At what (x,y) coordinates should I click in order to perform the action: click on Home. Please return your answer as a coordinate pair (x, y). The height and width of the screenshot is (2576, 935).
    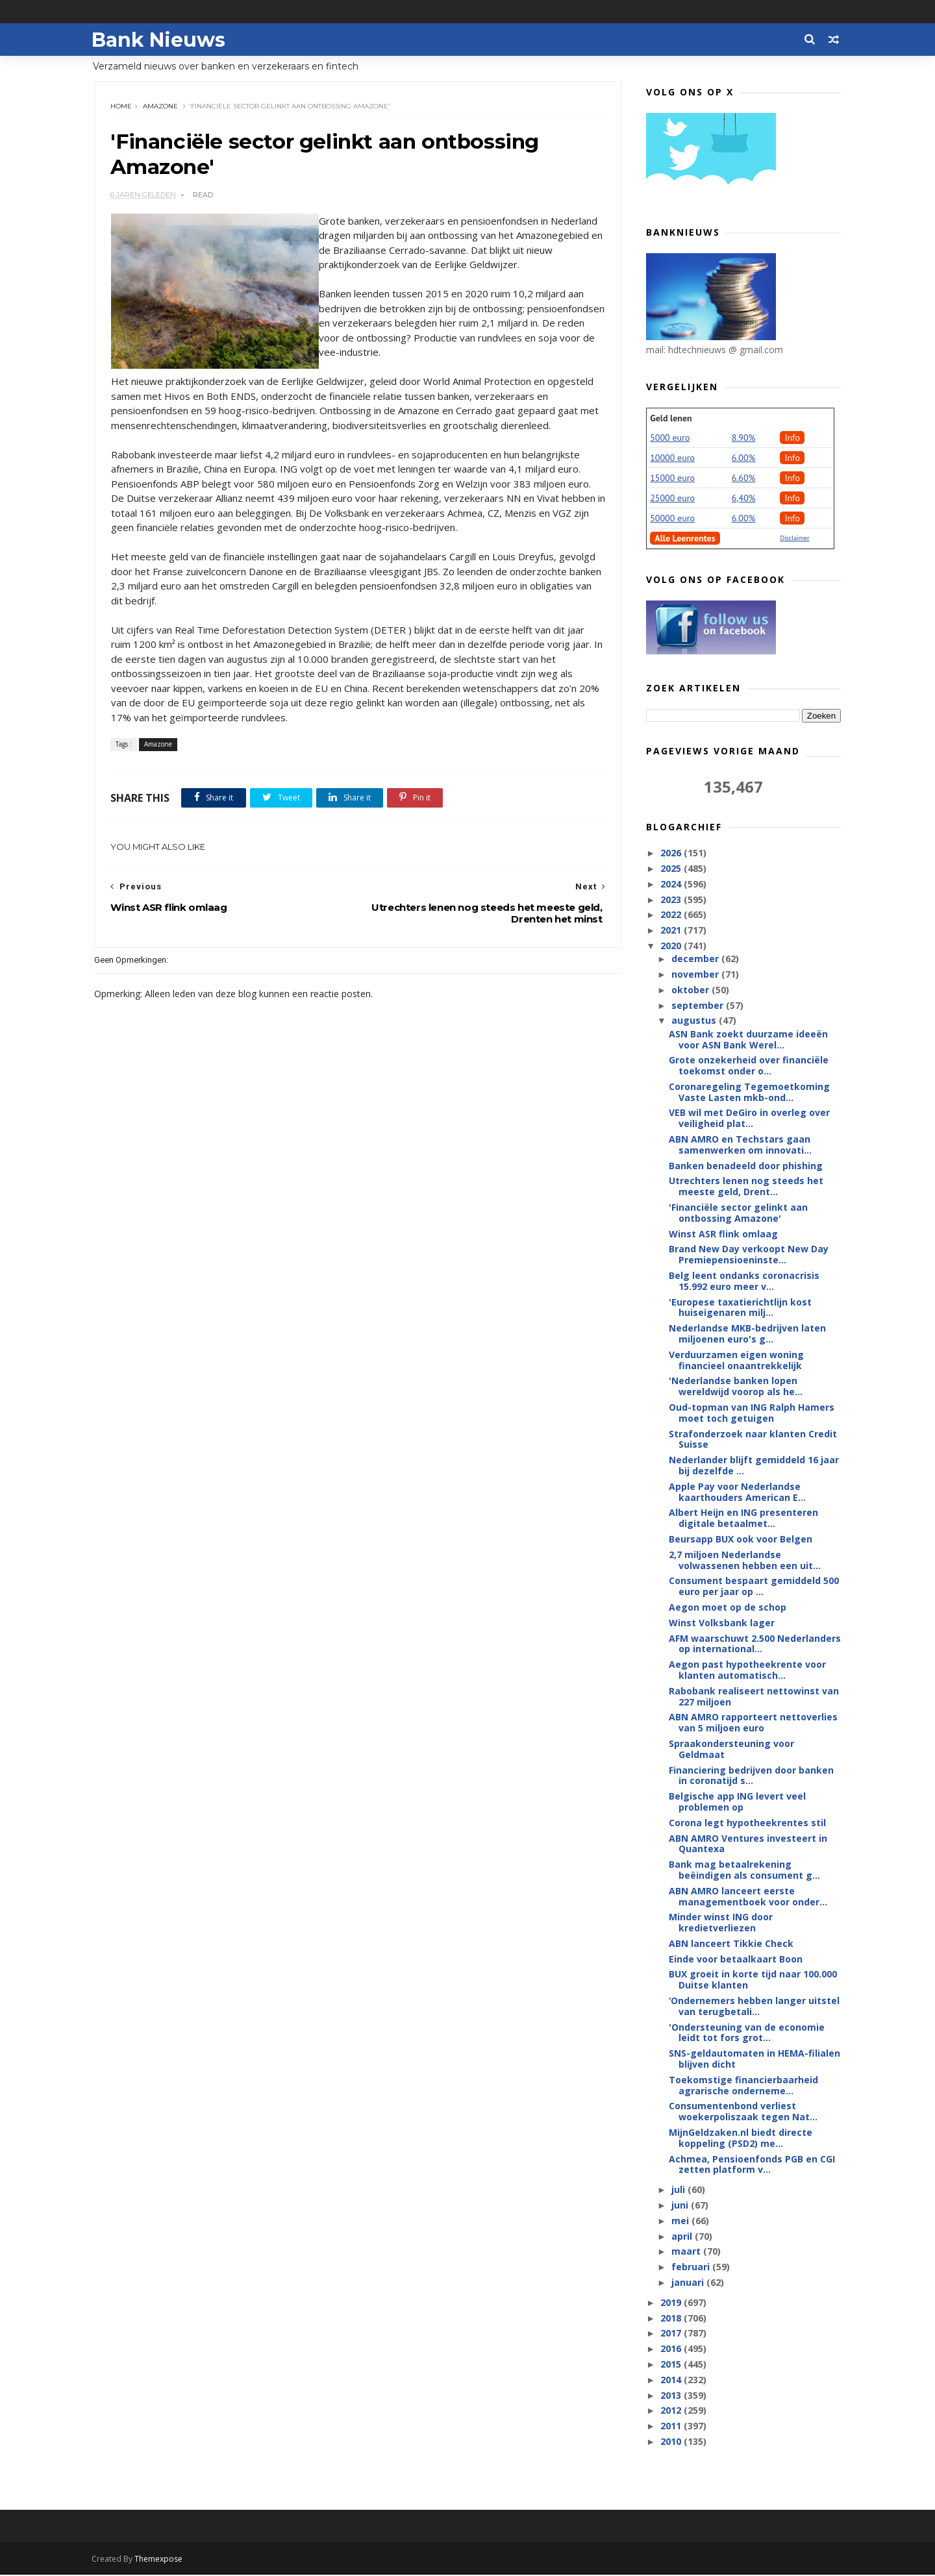
    Looking at the image, I should click on (121, 107).